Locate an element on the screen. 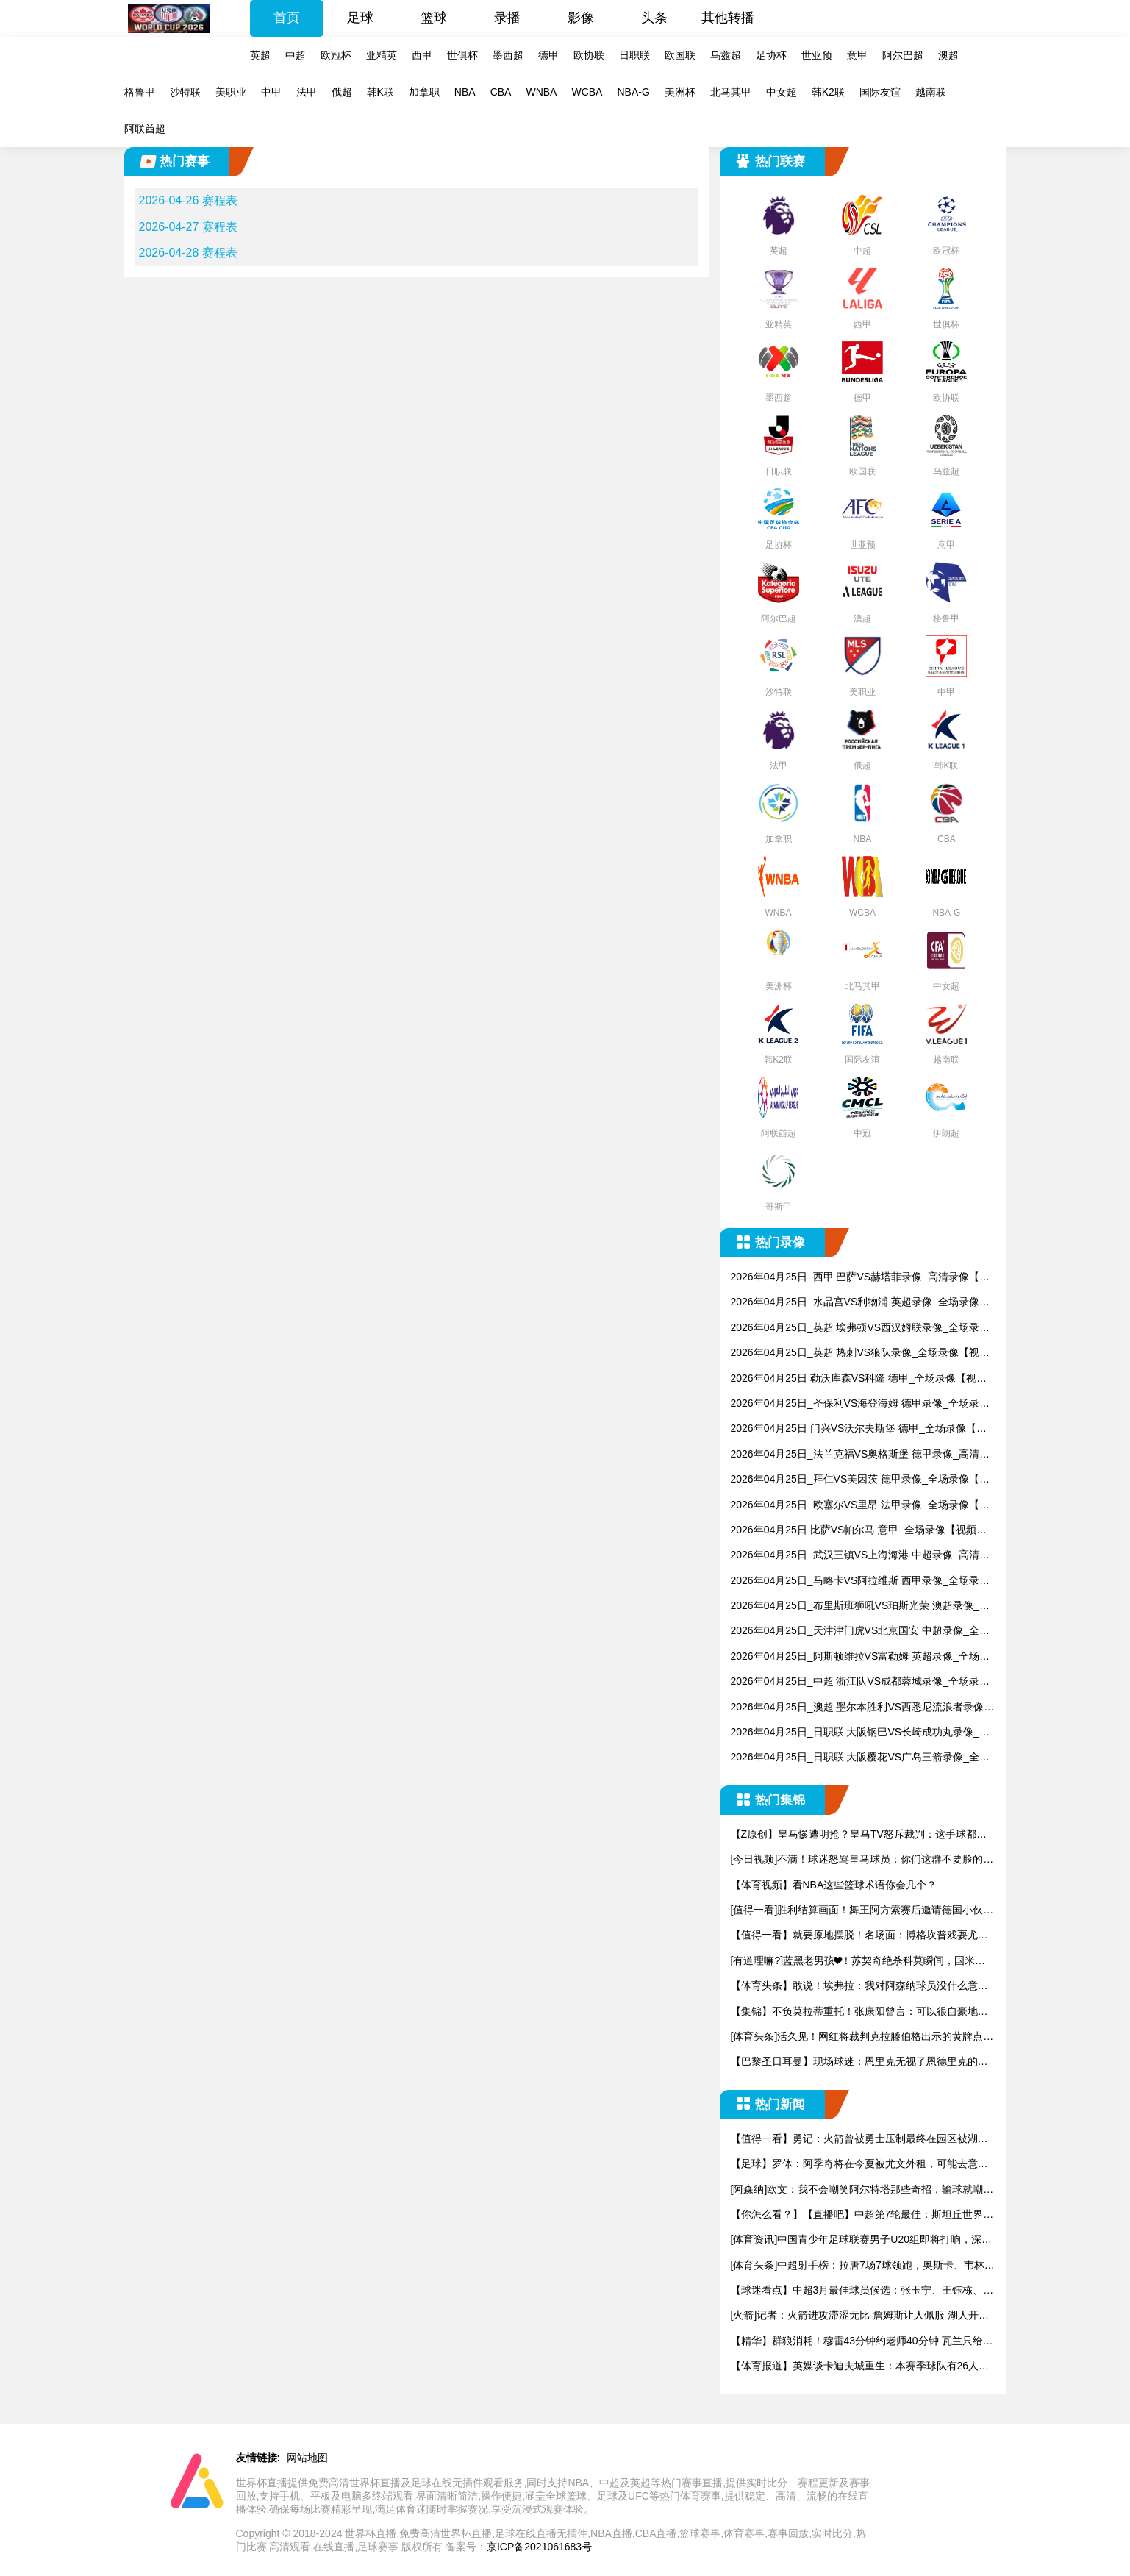  2026年04月25日 门兴VS沃尔夫斯堡 德甲_全场录像【视频集锦】 is located at coordinates (859, 1429).